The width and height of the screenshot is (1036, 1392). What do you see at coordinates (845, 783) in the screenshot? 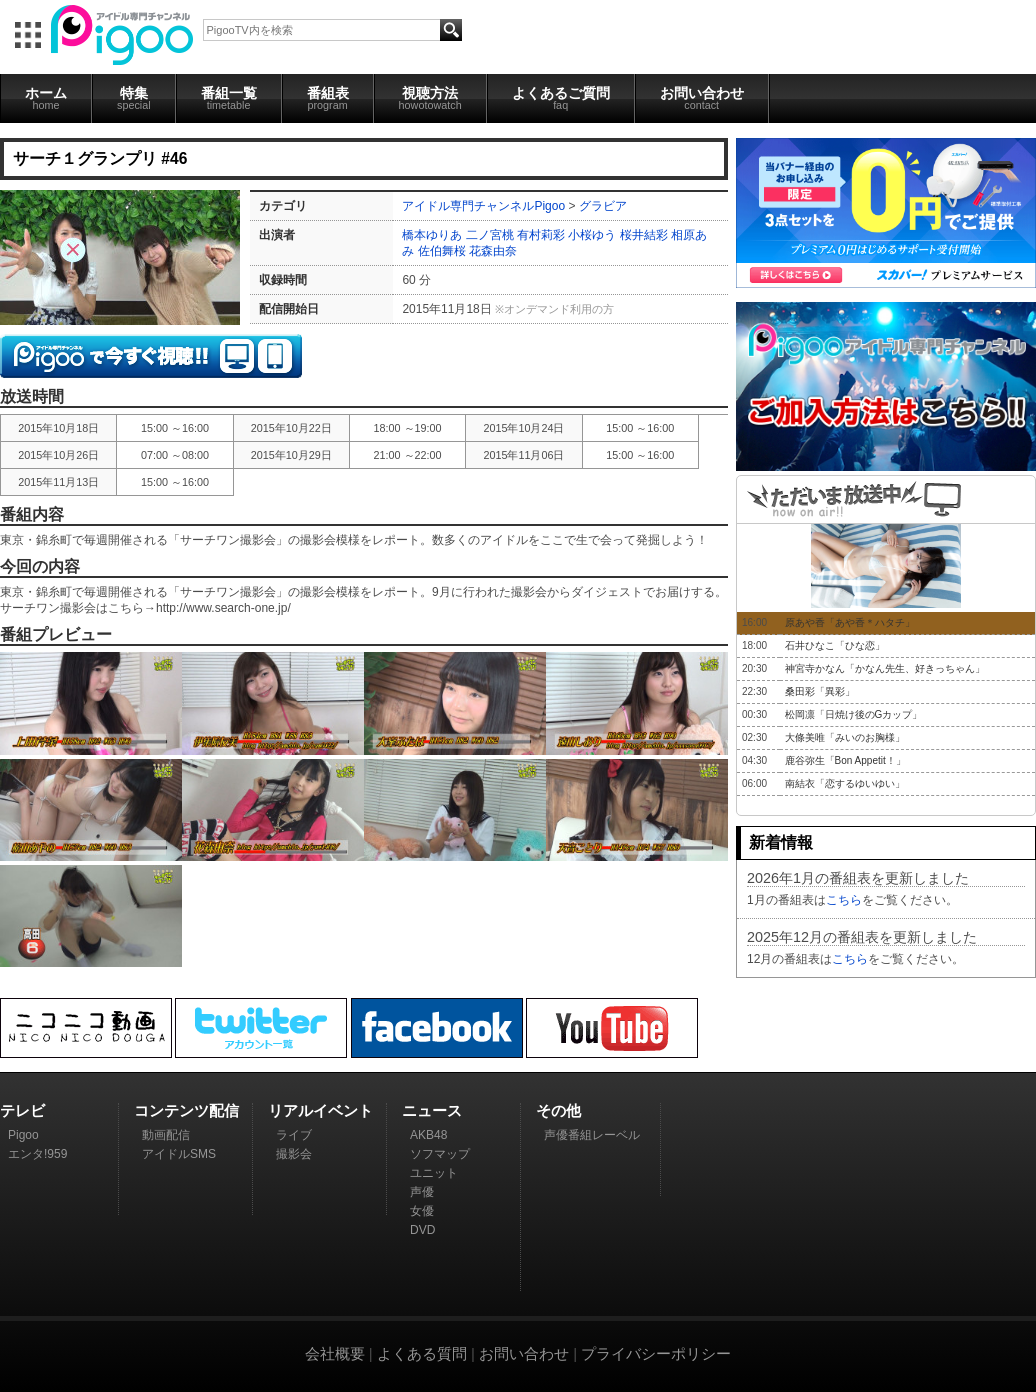
I see `南結衣「恋するゆいゆい」` at bounding box center [845, 783].